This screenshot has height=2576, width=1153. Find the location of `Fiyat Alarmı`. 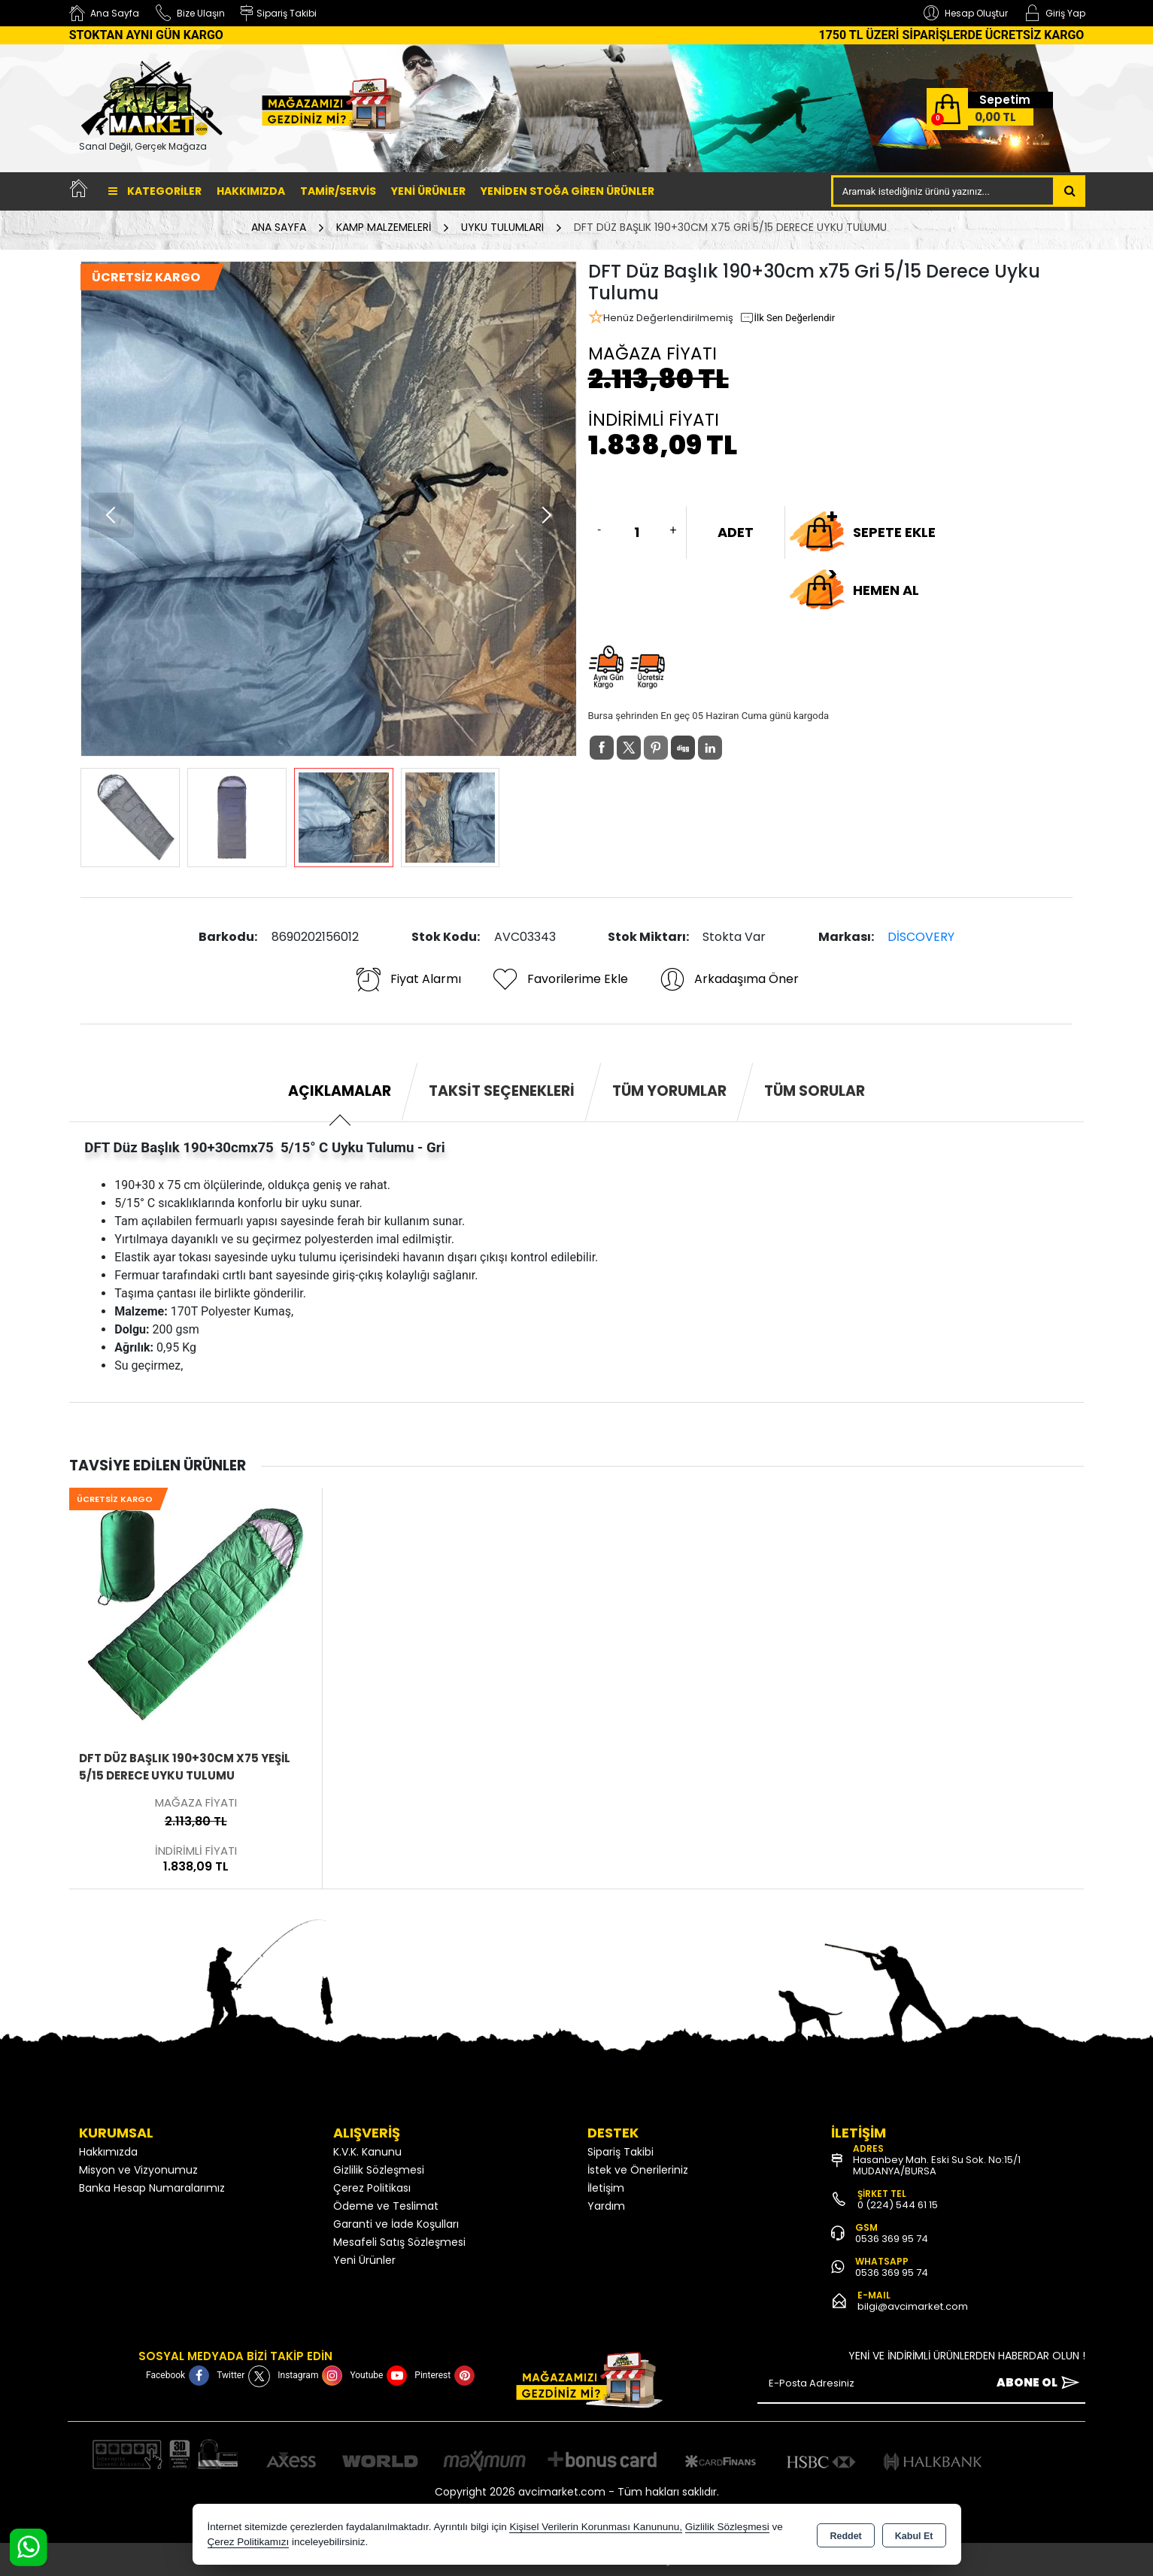

Fiyat Alarmı is located at coordinates (407, 979).